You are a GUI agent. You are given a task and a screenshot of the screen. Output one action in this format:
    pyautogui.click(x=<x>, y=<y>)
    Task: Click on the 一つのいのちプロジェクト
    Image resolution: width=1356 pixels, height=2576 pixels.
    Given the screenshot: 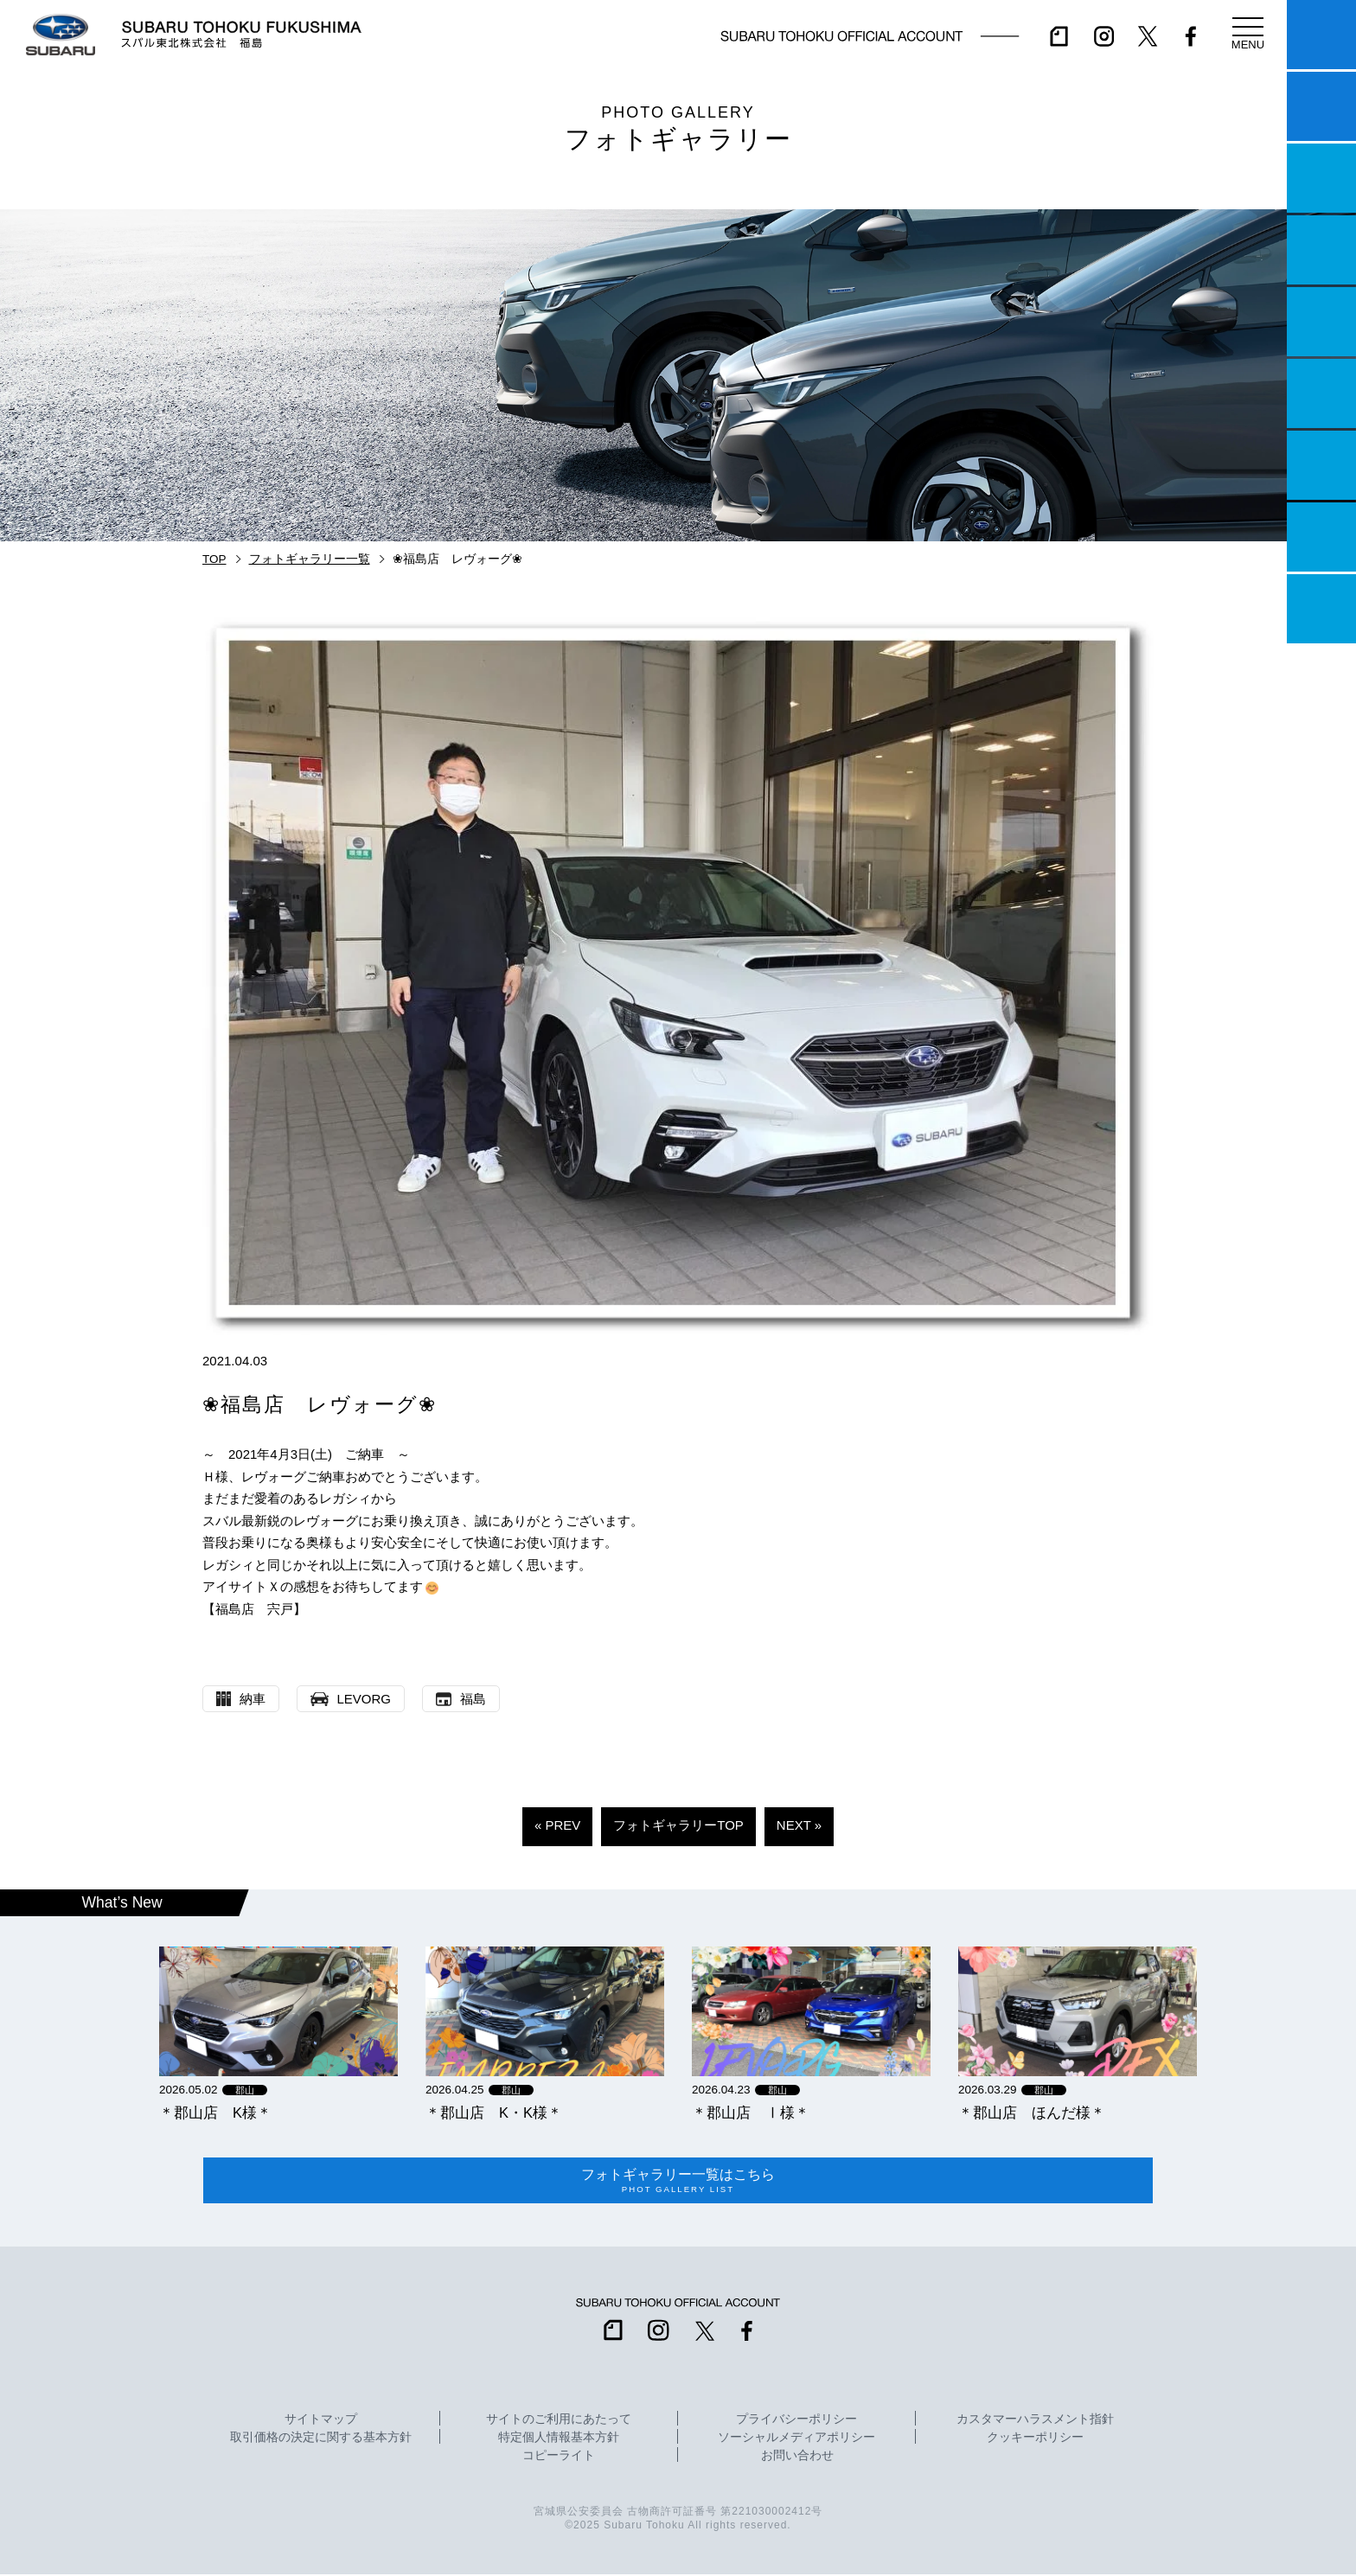 What is the action you would take?
    pyautogui.click(x=1321, y=178)
    